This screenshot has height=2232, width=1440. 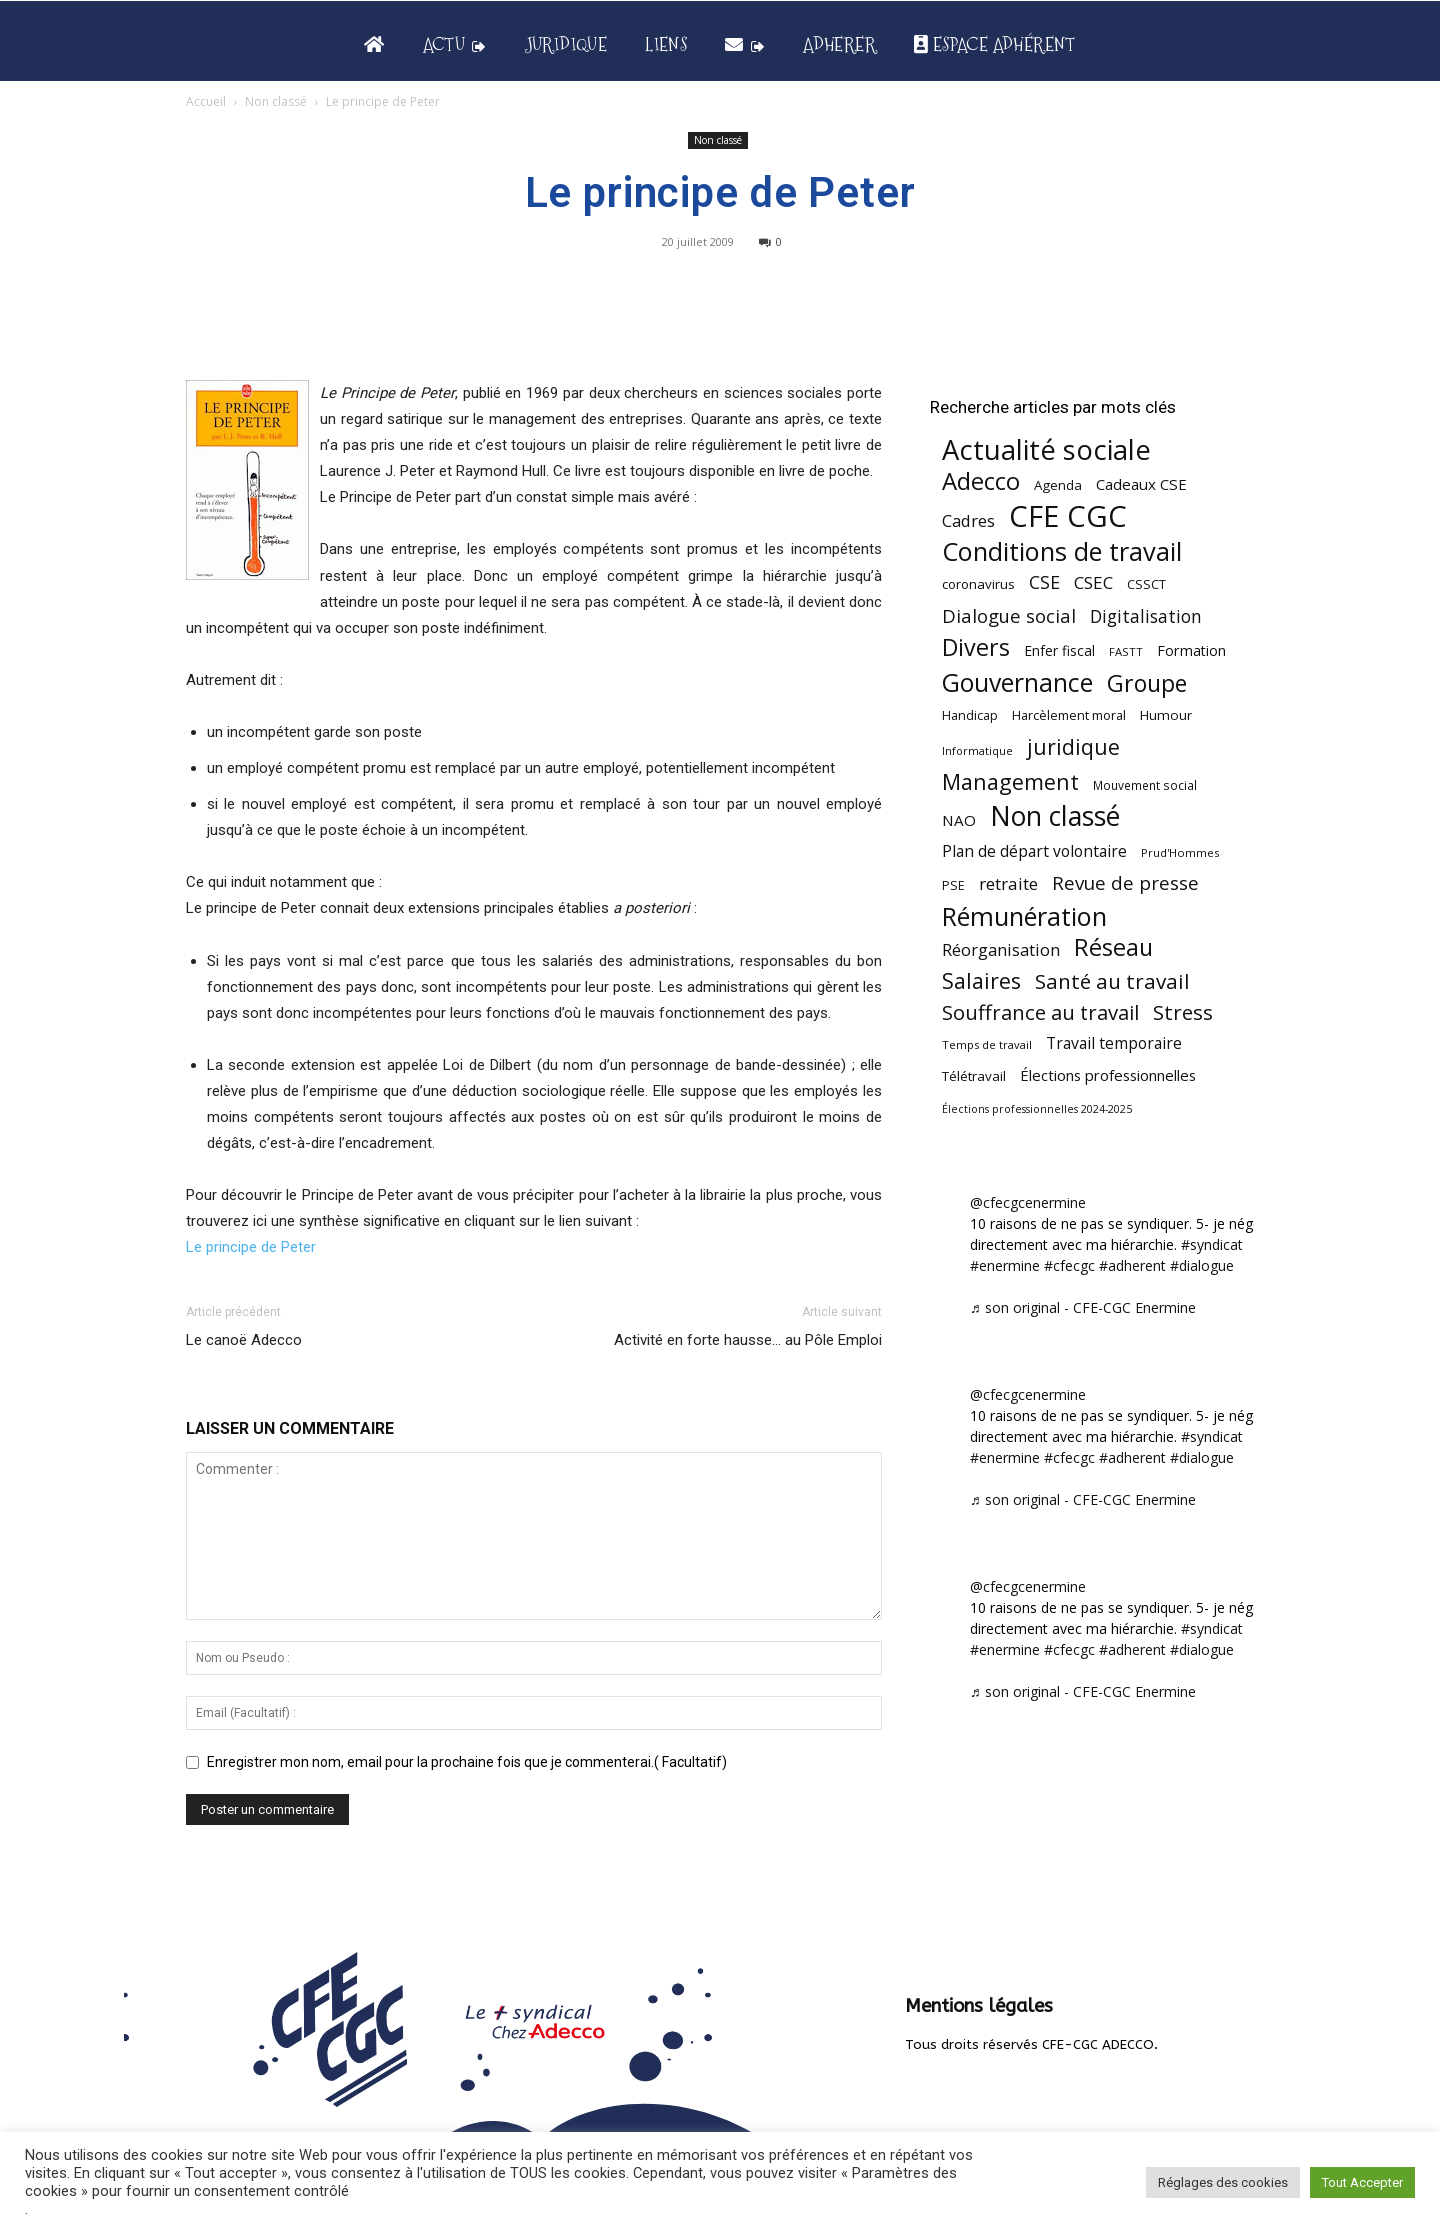 What do you see at coordinates (1046, 449) in the screenshot?
I see `Actualité sociale [Actualité sociale (549 éléments)]` at bounding box center [1046, 449].